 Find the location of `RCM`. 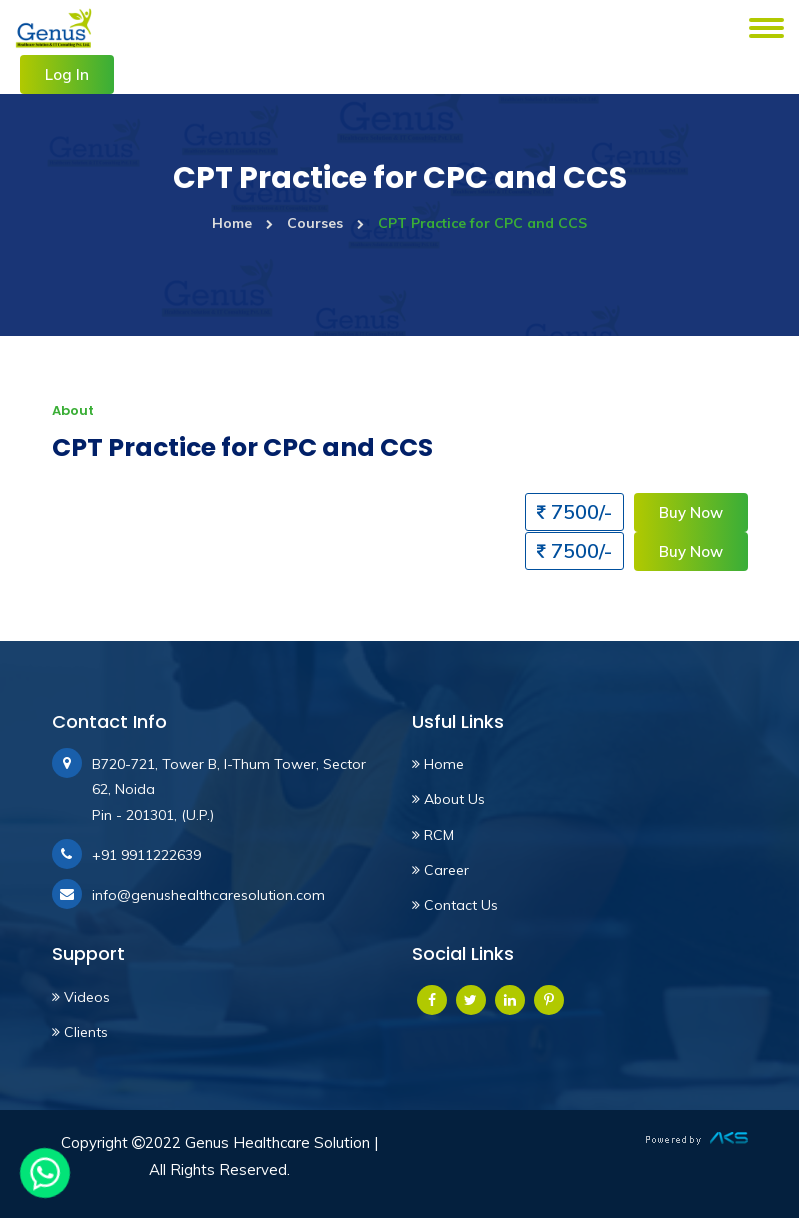

RCM is located at coordinates (433, 835).